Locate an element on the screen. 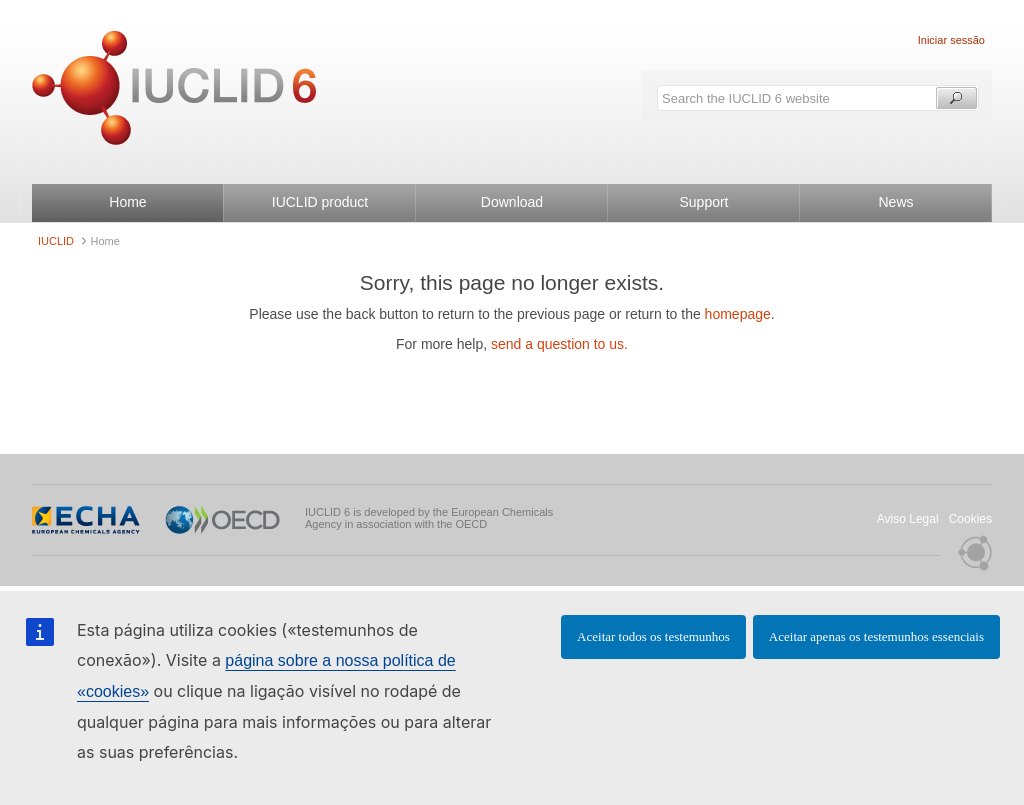 Image resolution: width=1024 pixels, height=805 pixels. Cookies is located at coordinates (970, 519).